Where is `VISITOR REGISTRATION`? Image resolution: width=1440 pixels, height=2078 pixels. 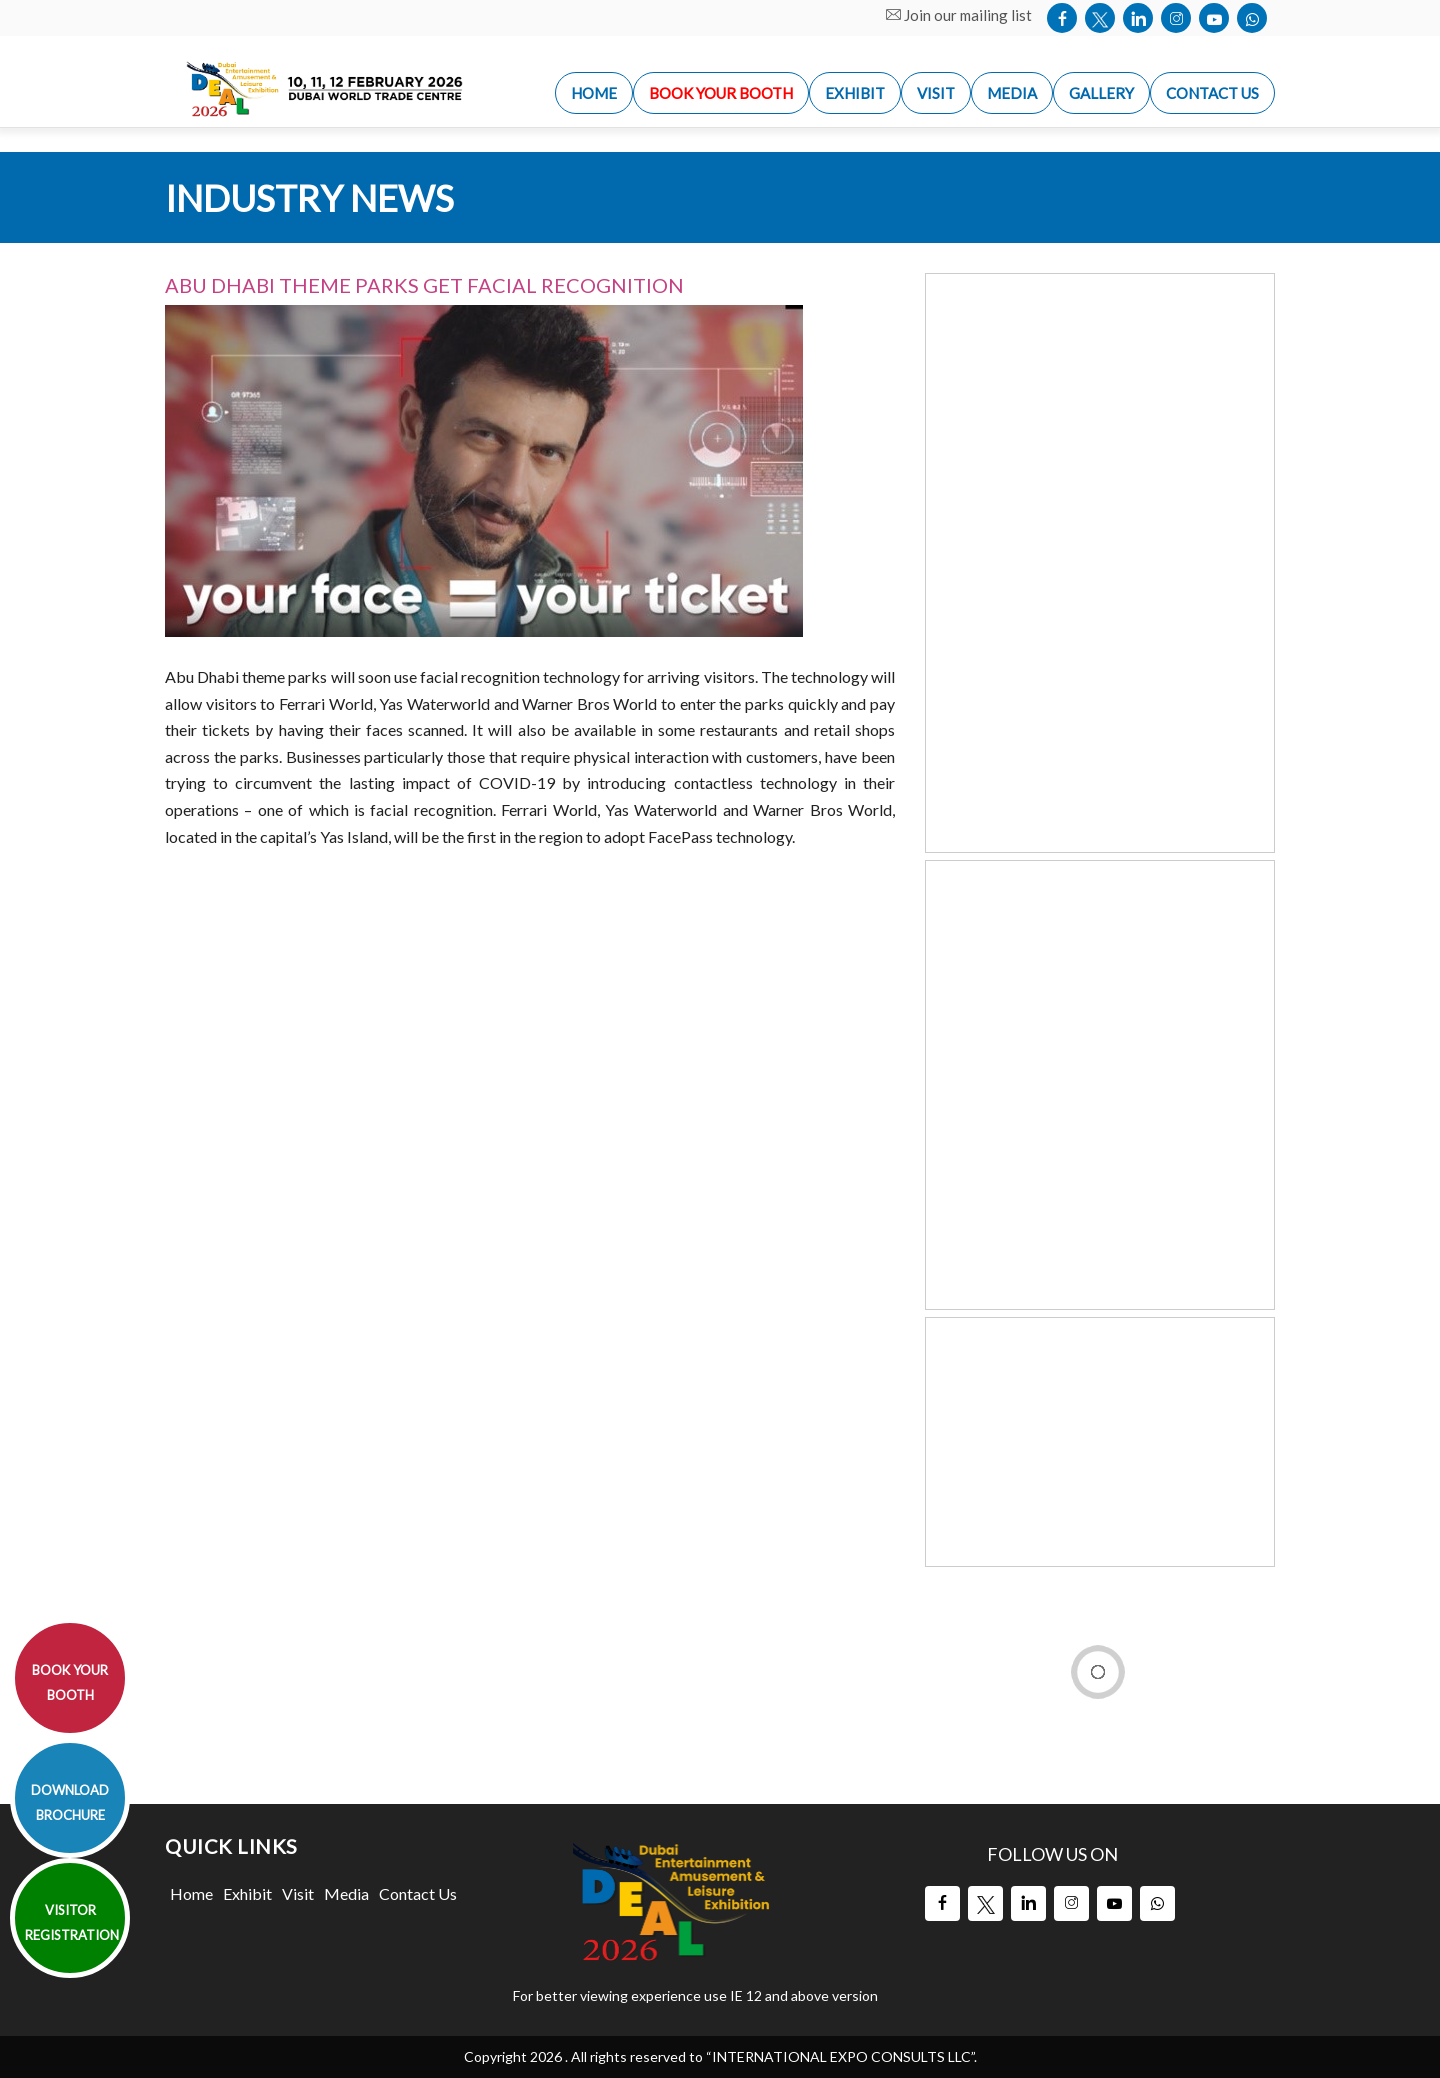
VISITOR REGISTRATION is located at coordinates (72, 1922).